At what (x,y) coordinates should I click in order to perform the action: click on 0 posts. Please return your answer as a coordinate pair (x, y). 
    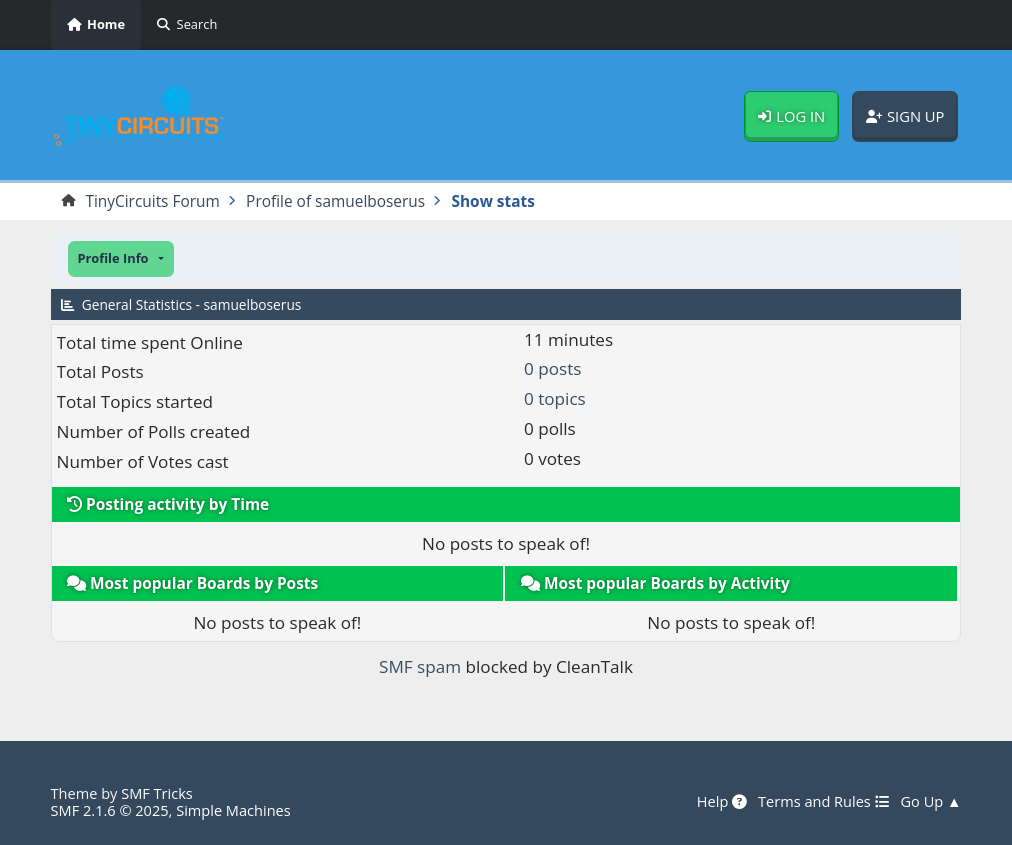
    Looking at the image, I should click on (552, 368).